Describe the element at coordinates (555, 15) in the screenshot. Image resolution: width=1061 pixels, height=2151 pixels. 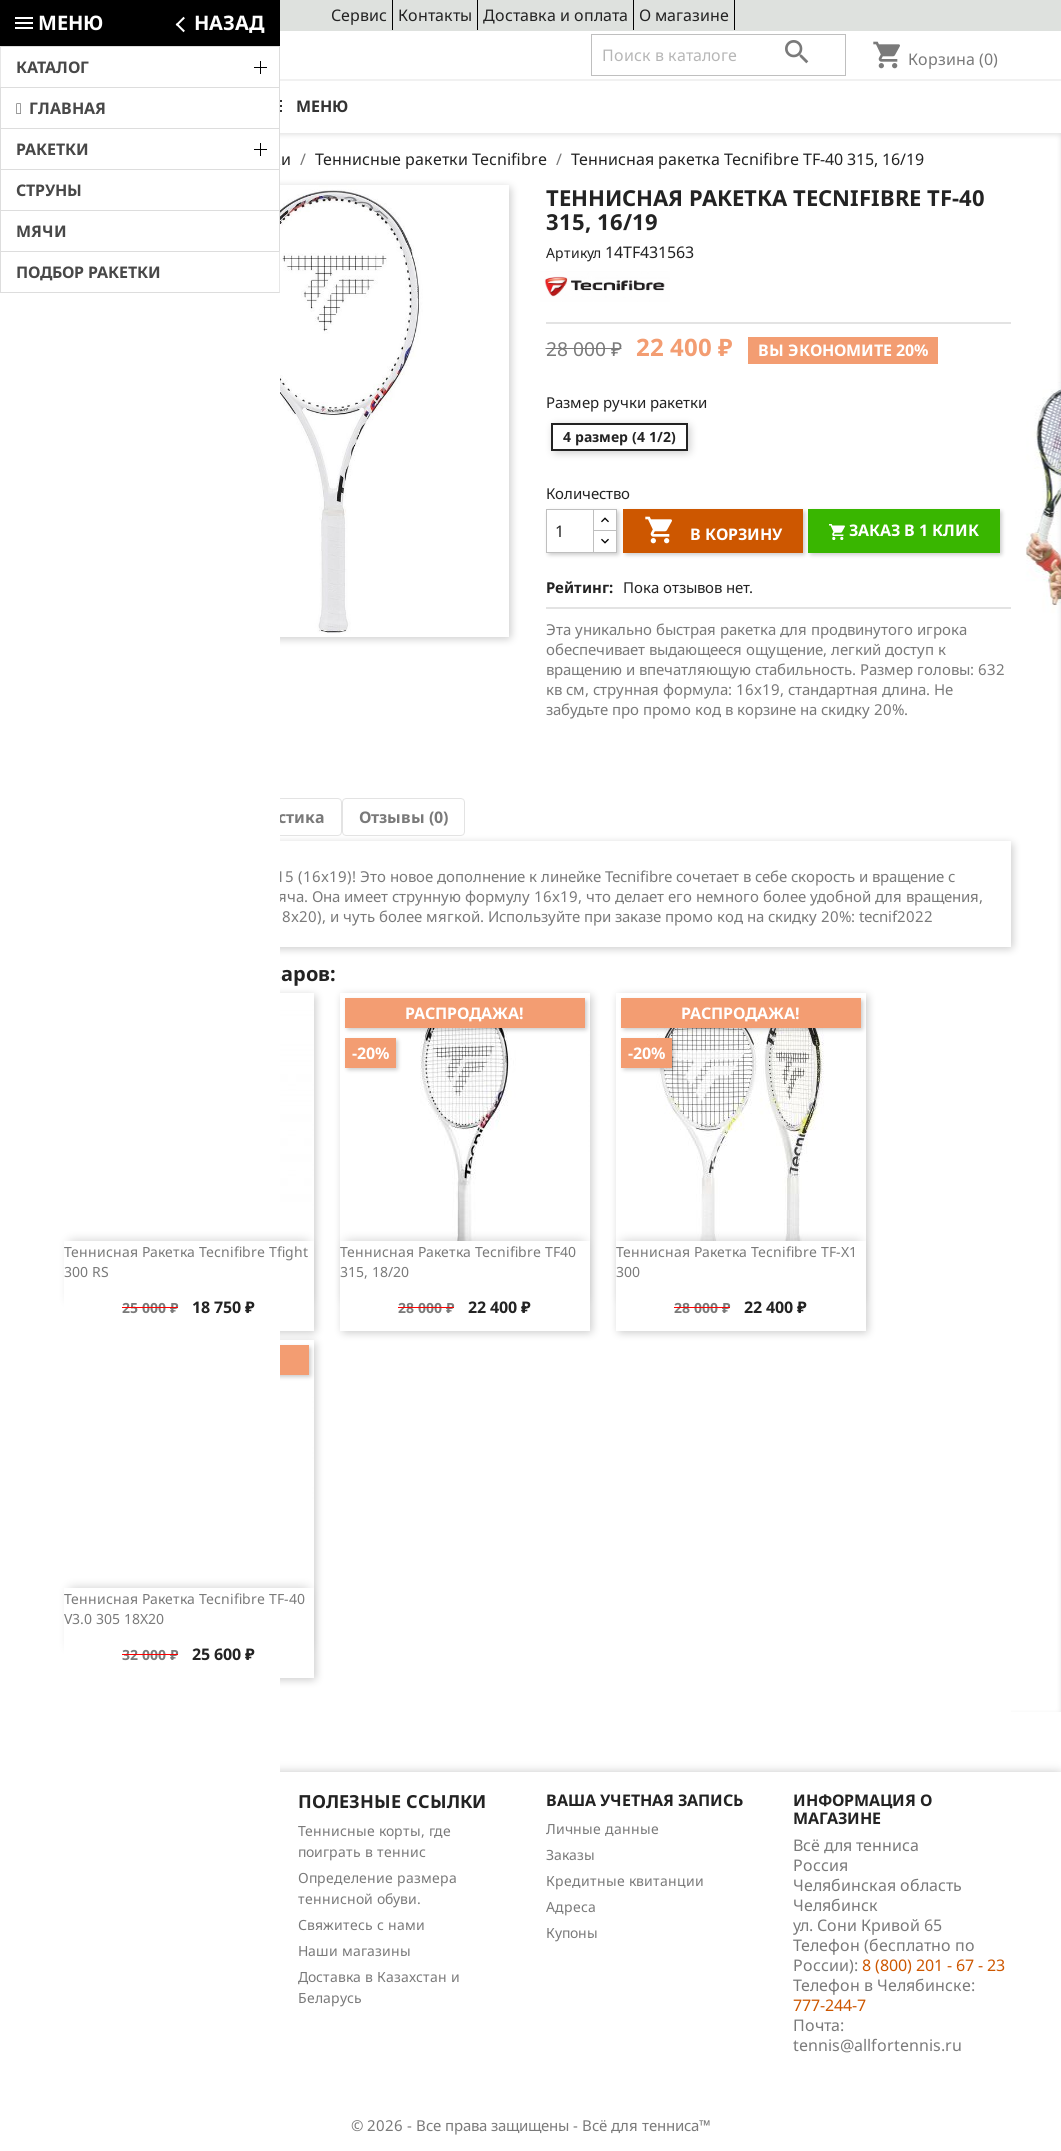
I see `Доставка и оплата` at that location.